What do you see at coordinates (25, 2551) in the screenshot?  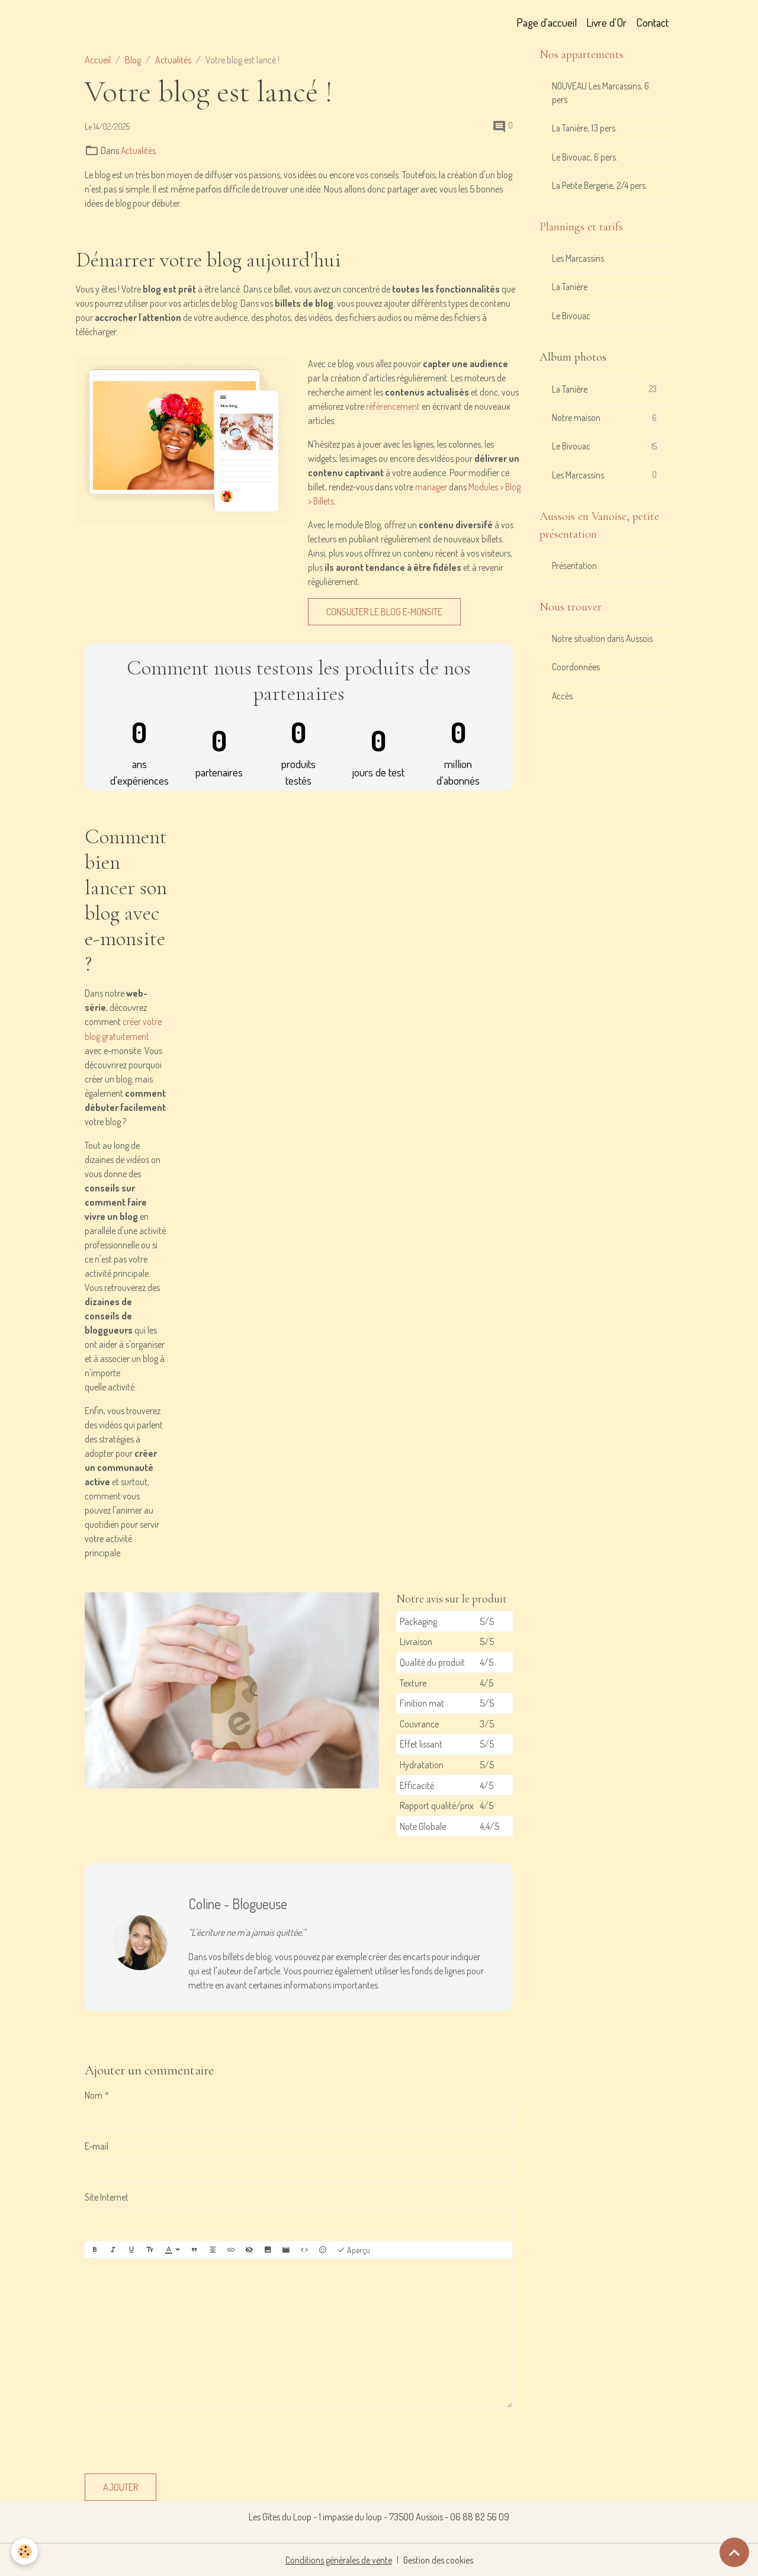 I see `[Cookies]` at bounding box center [25, 2551].